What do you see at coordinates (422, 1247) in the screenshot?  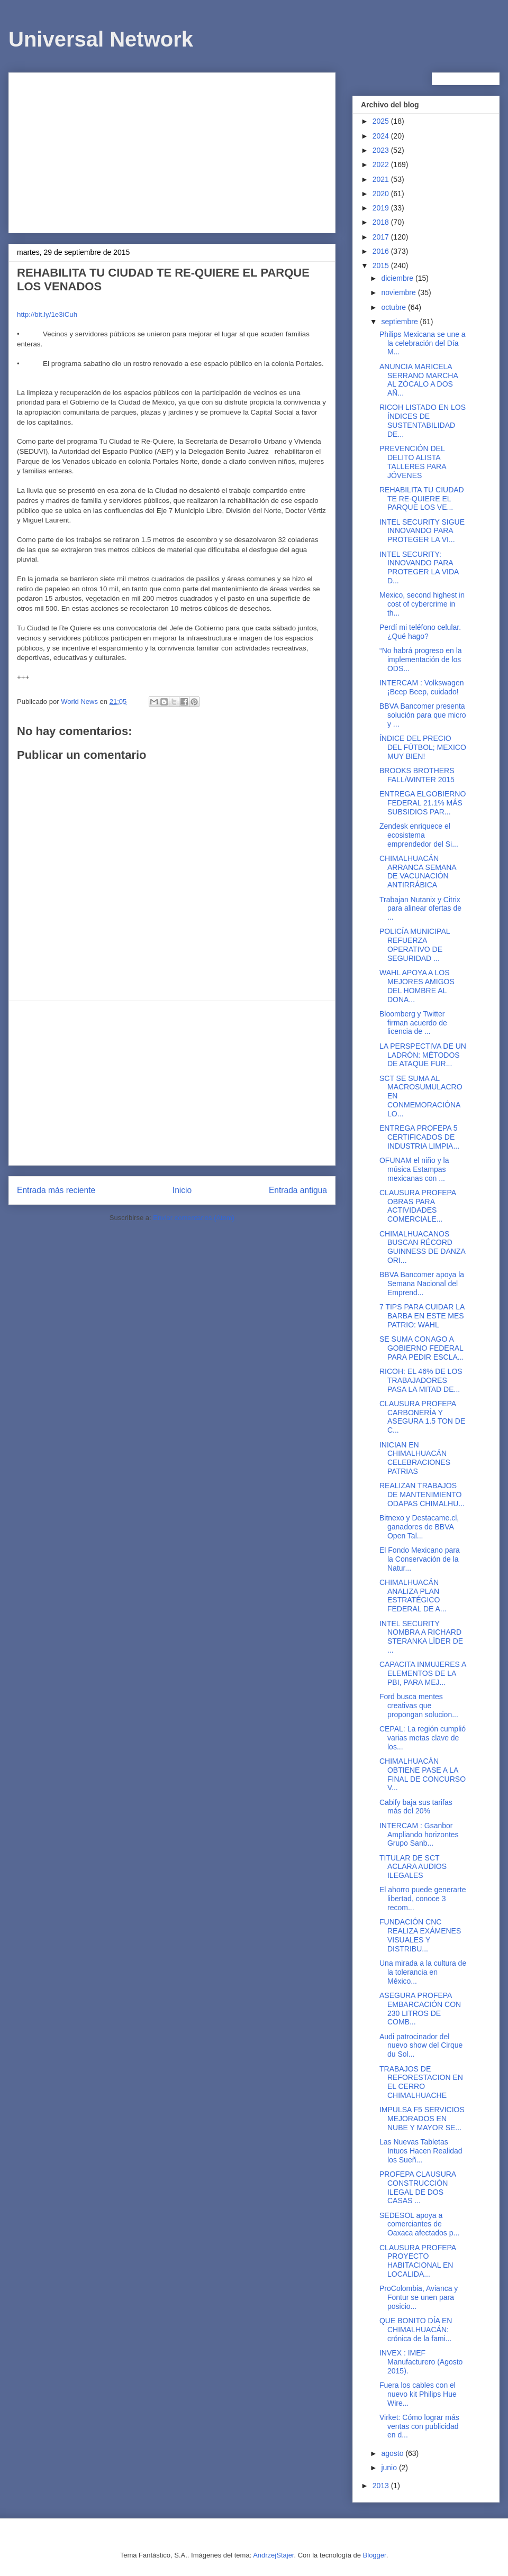 I see `CHIMALHUACANOS BUSCAN RÉCORD GUINNESS DE DANZA ORI...` at bounding box center [422, 1247].